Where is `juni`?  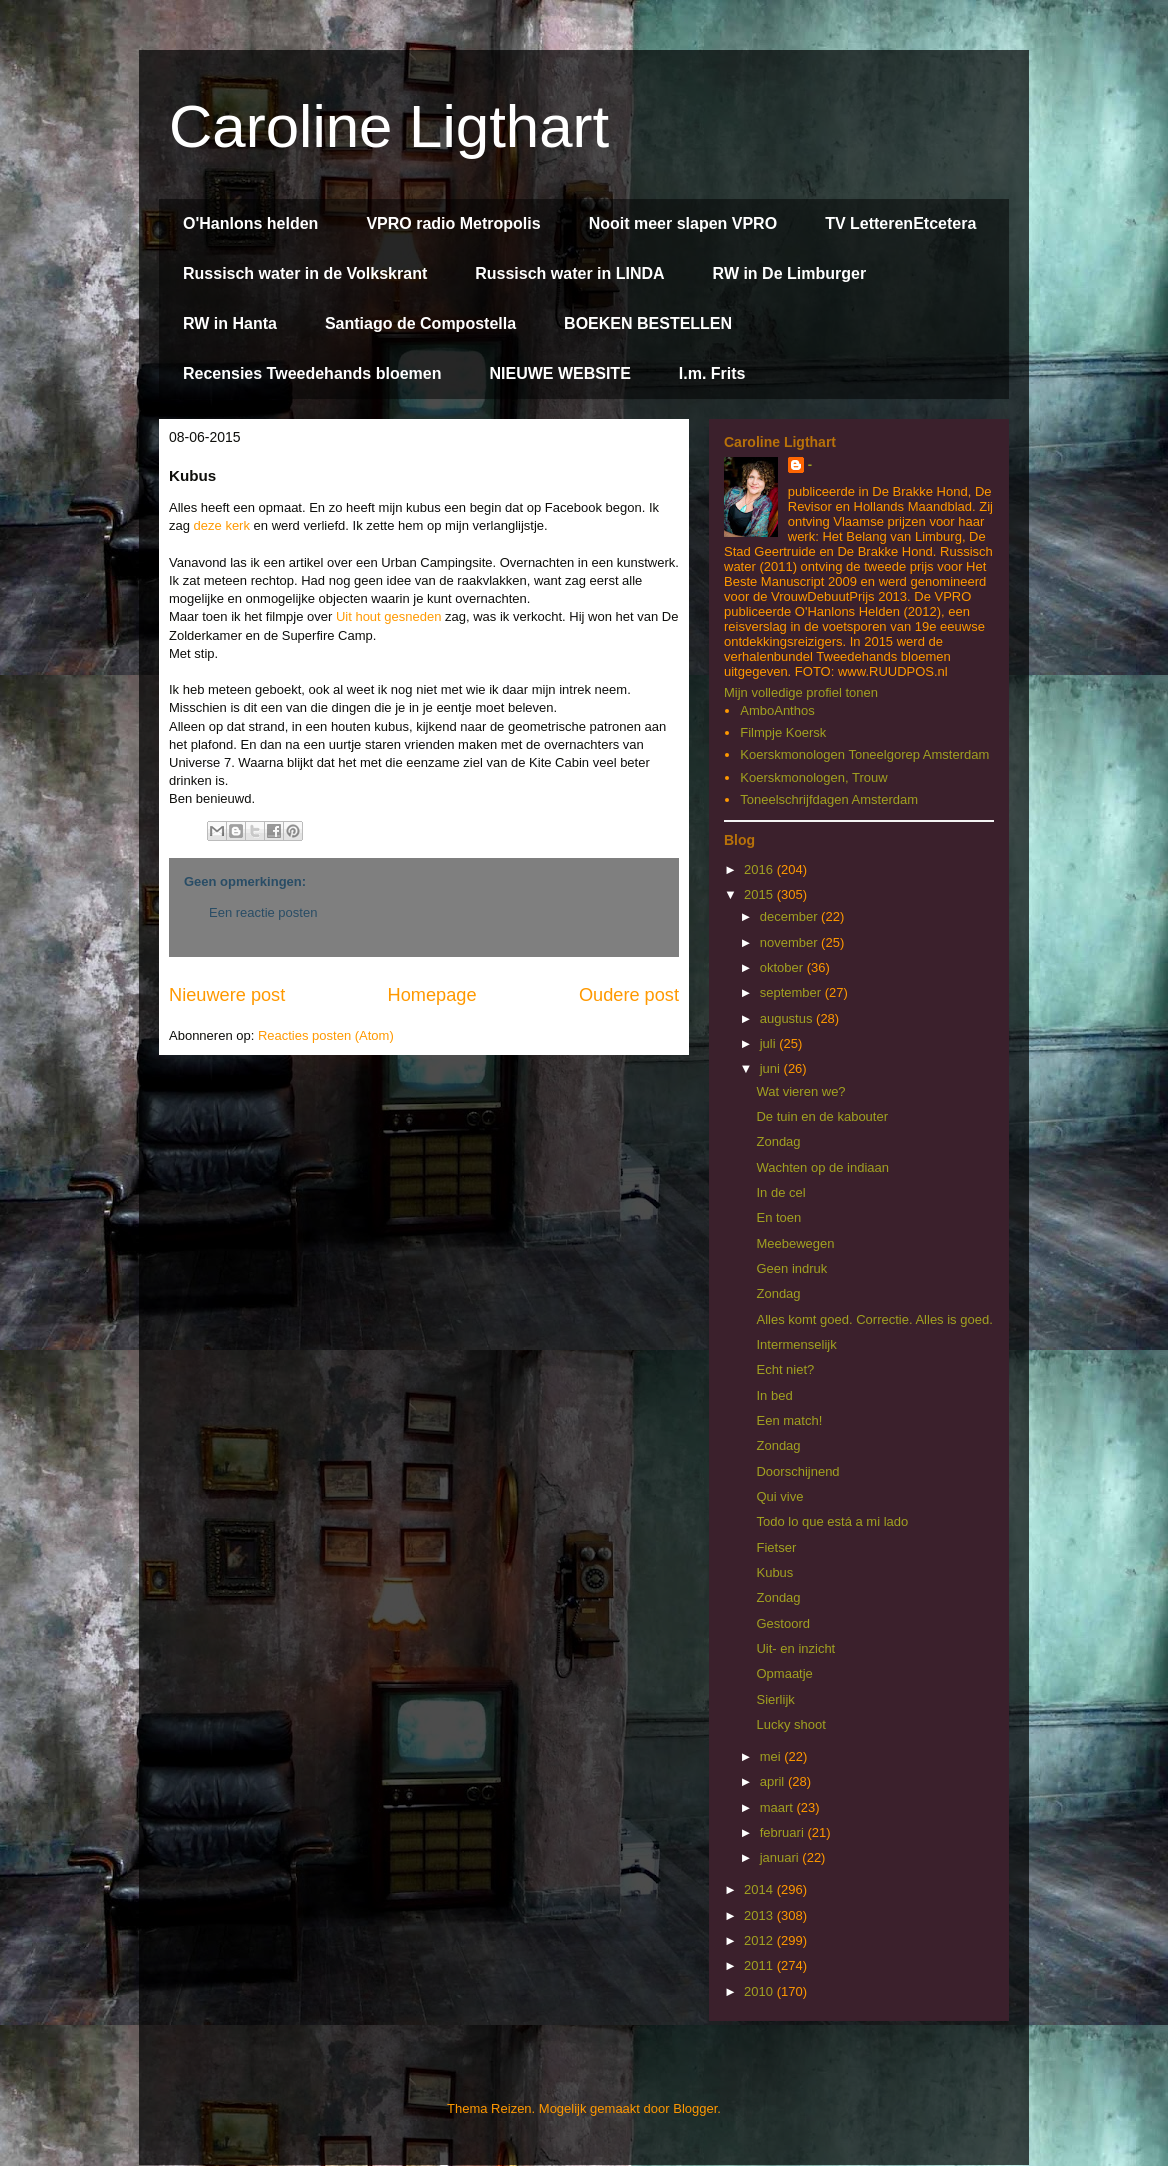
juni is located at coordinates (772, 1068).